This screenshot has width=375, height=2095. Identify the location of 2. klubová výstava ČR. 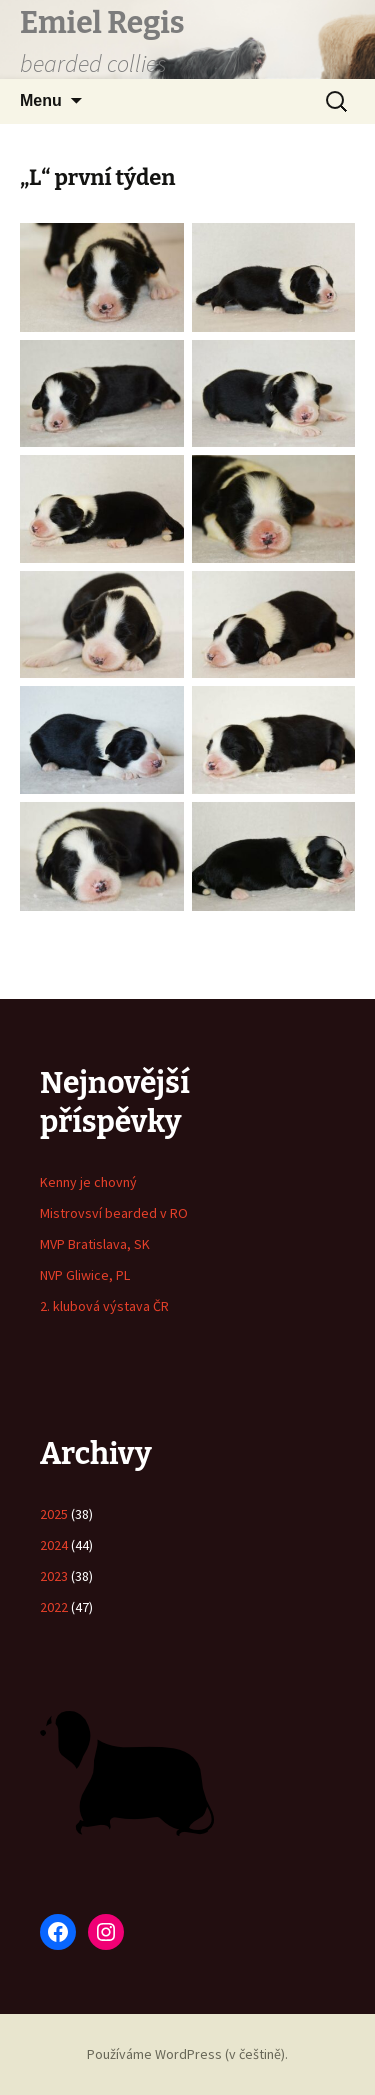
(104, 1306).